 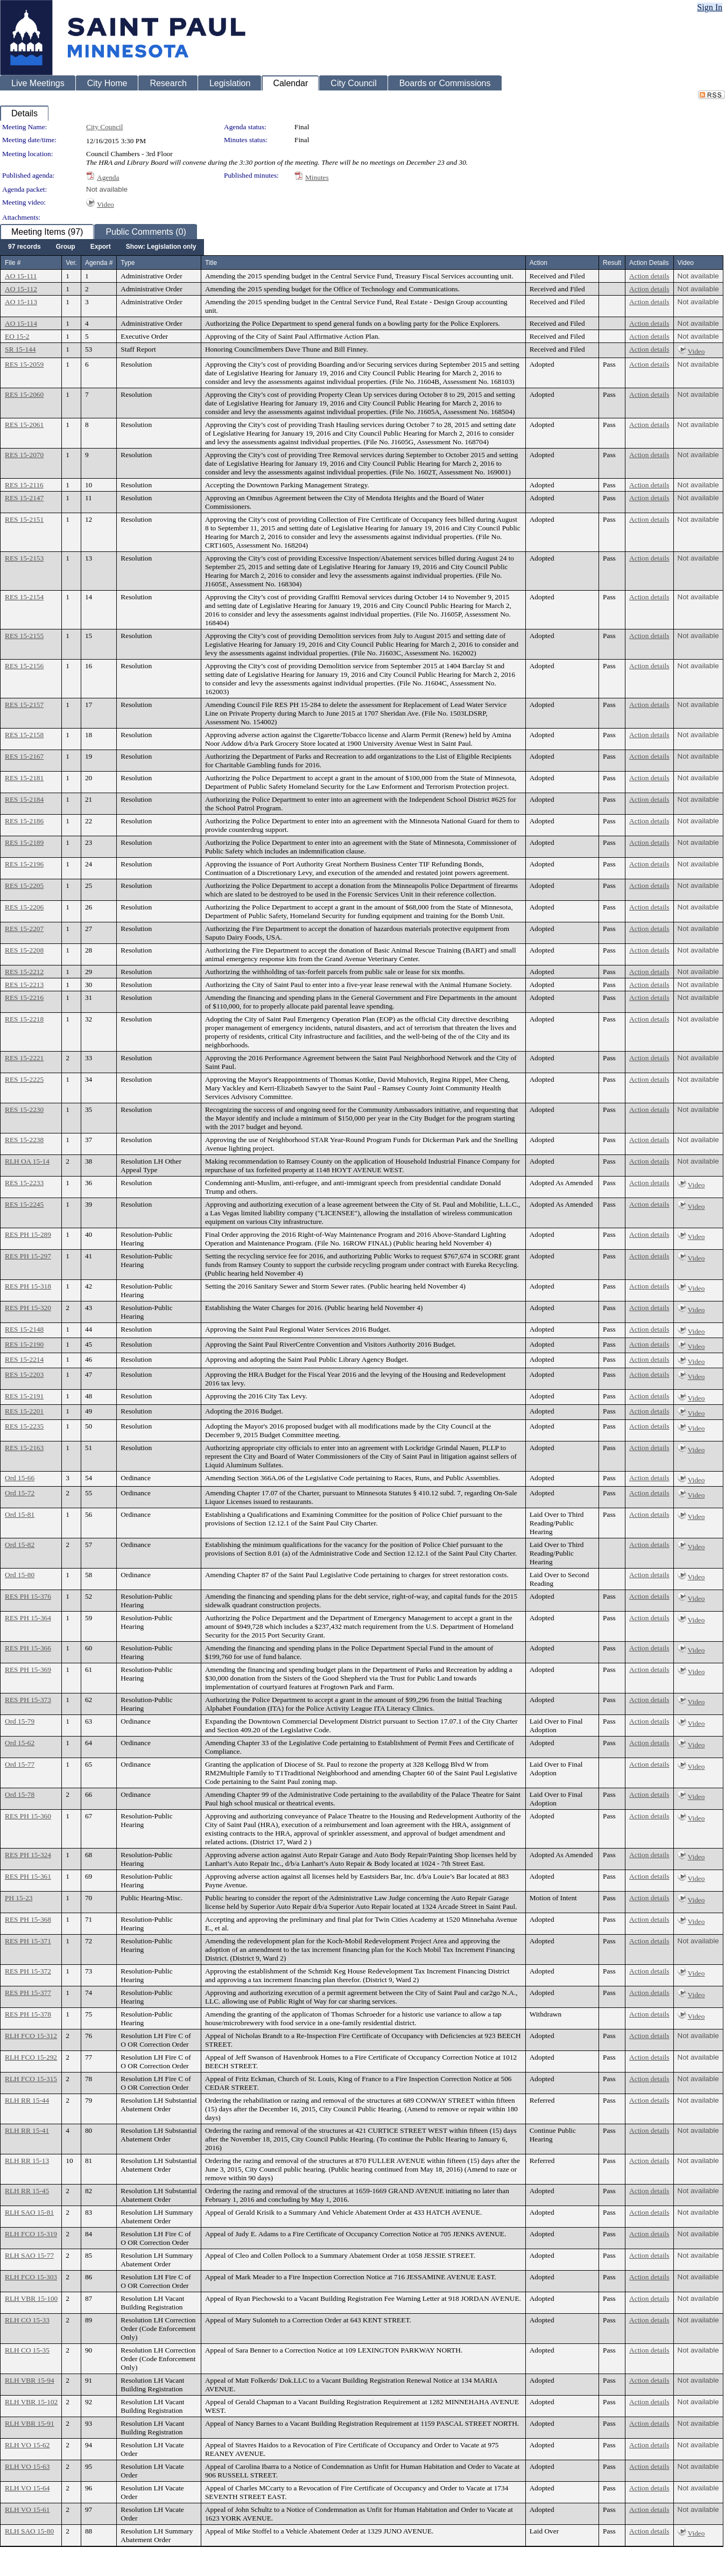 What do you see at coordinates (28, 1919) in the screenshot?
I see `RES PH 15-368` at bounding box center [28, 1919].